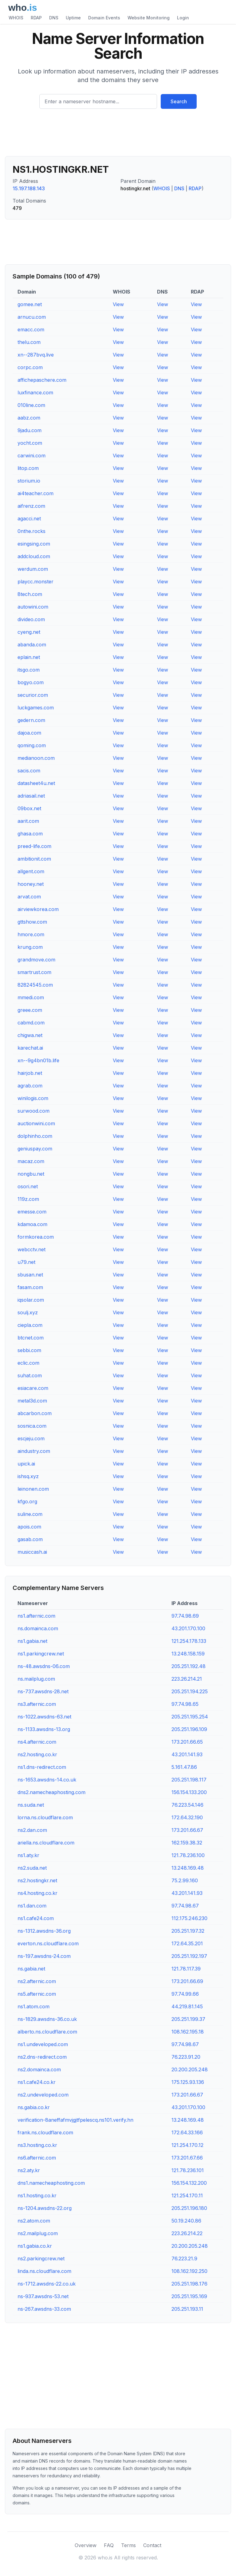 The width and height of the screenshot is (236, 2576). What do you see at coordinates (42, 2057) in the screenshot?
I see `ns2.dns-redirect.com` at bounding box center [42, 2057].